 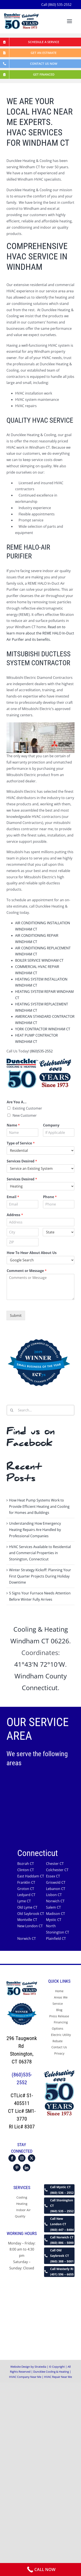 What do you see at coordinates (61, 2038) in the screenshot?
I see `Electric Utility Rebate` at bounding box center [61, 2038].